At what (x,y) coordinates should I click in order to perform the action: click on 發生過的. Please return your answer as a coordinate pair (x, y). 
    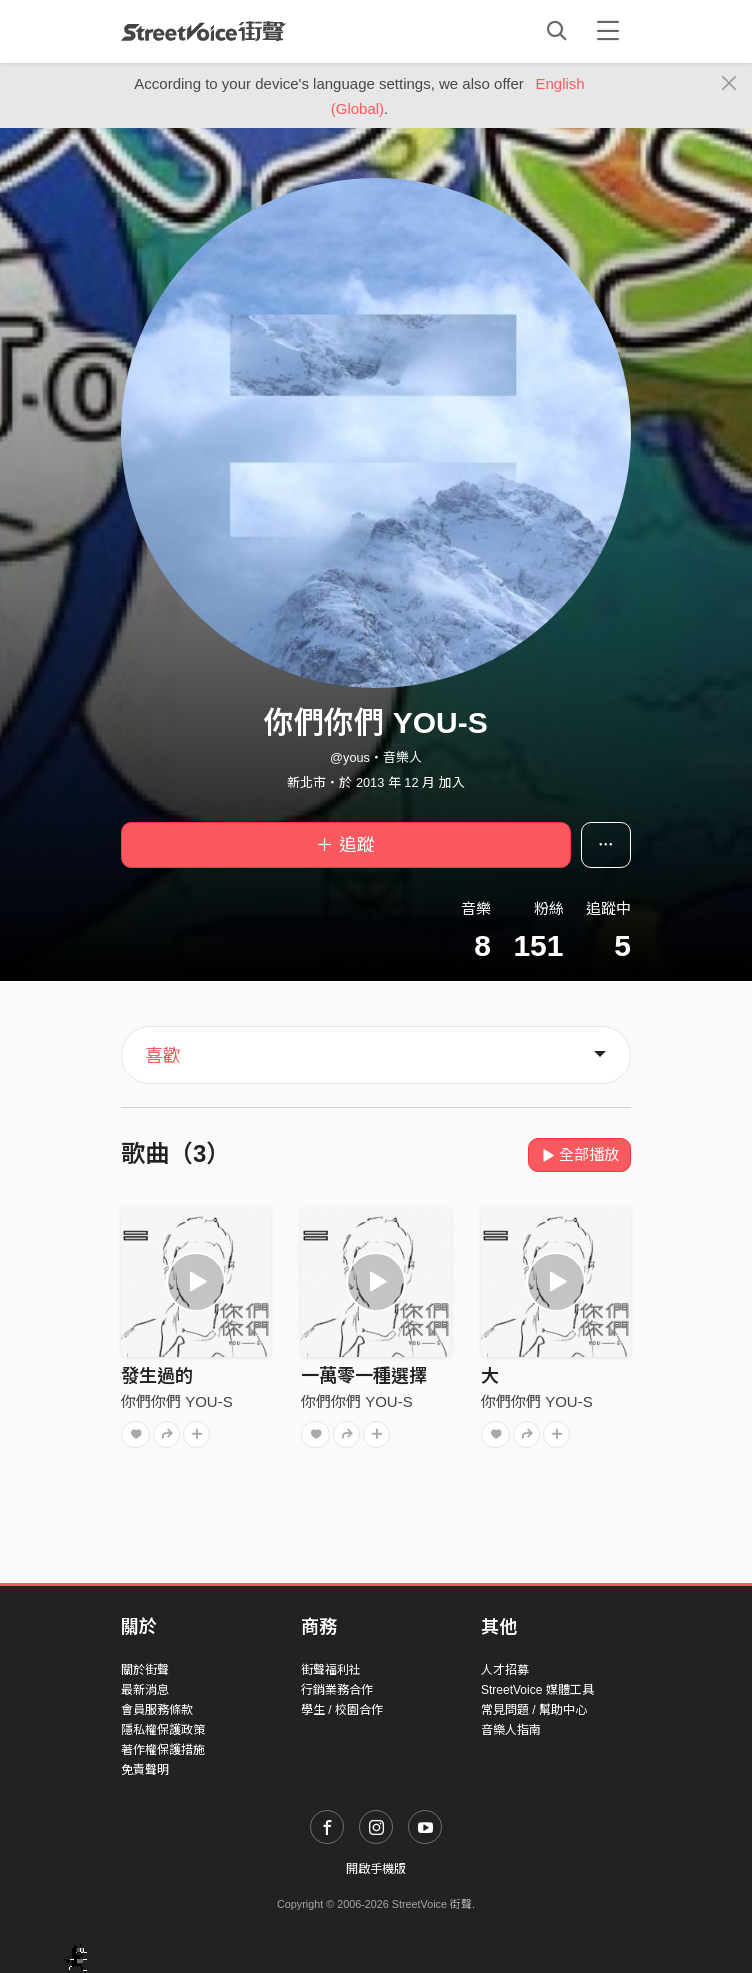
    Looking at the image, I should click on (157, 1376).